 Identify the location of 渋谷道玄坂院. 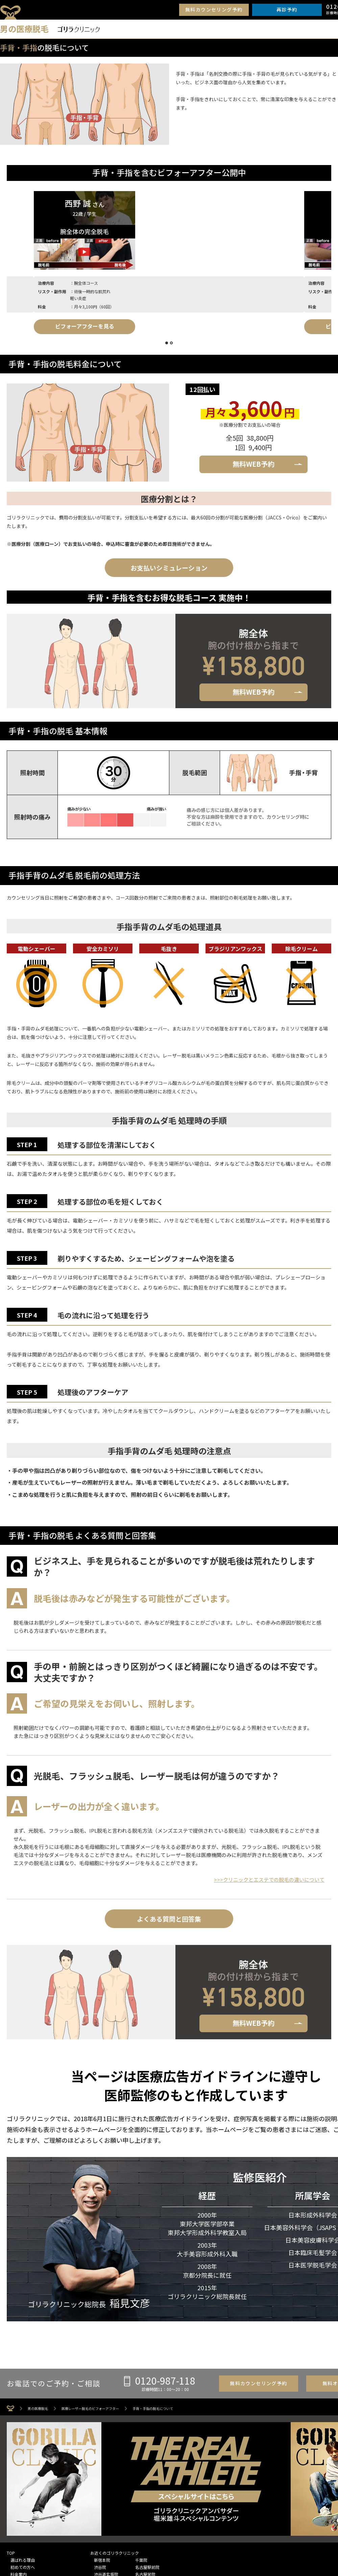
(106, 2570).